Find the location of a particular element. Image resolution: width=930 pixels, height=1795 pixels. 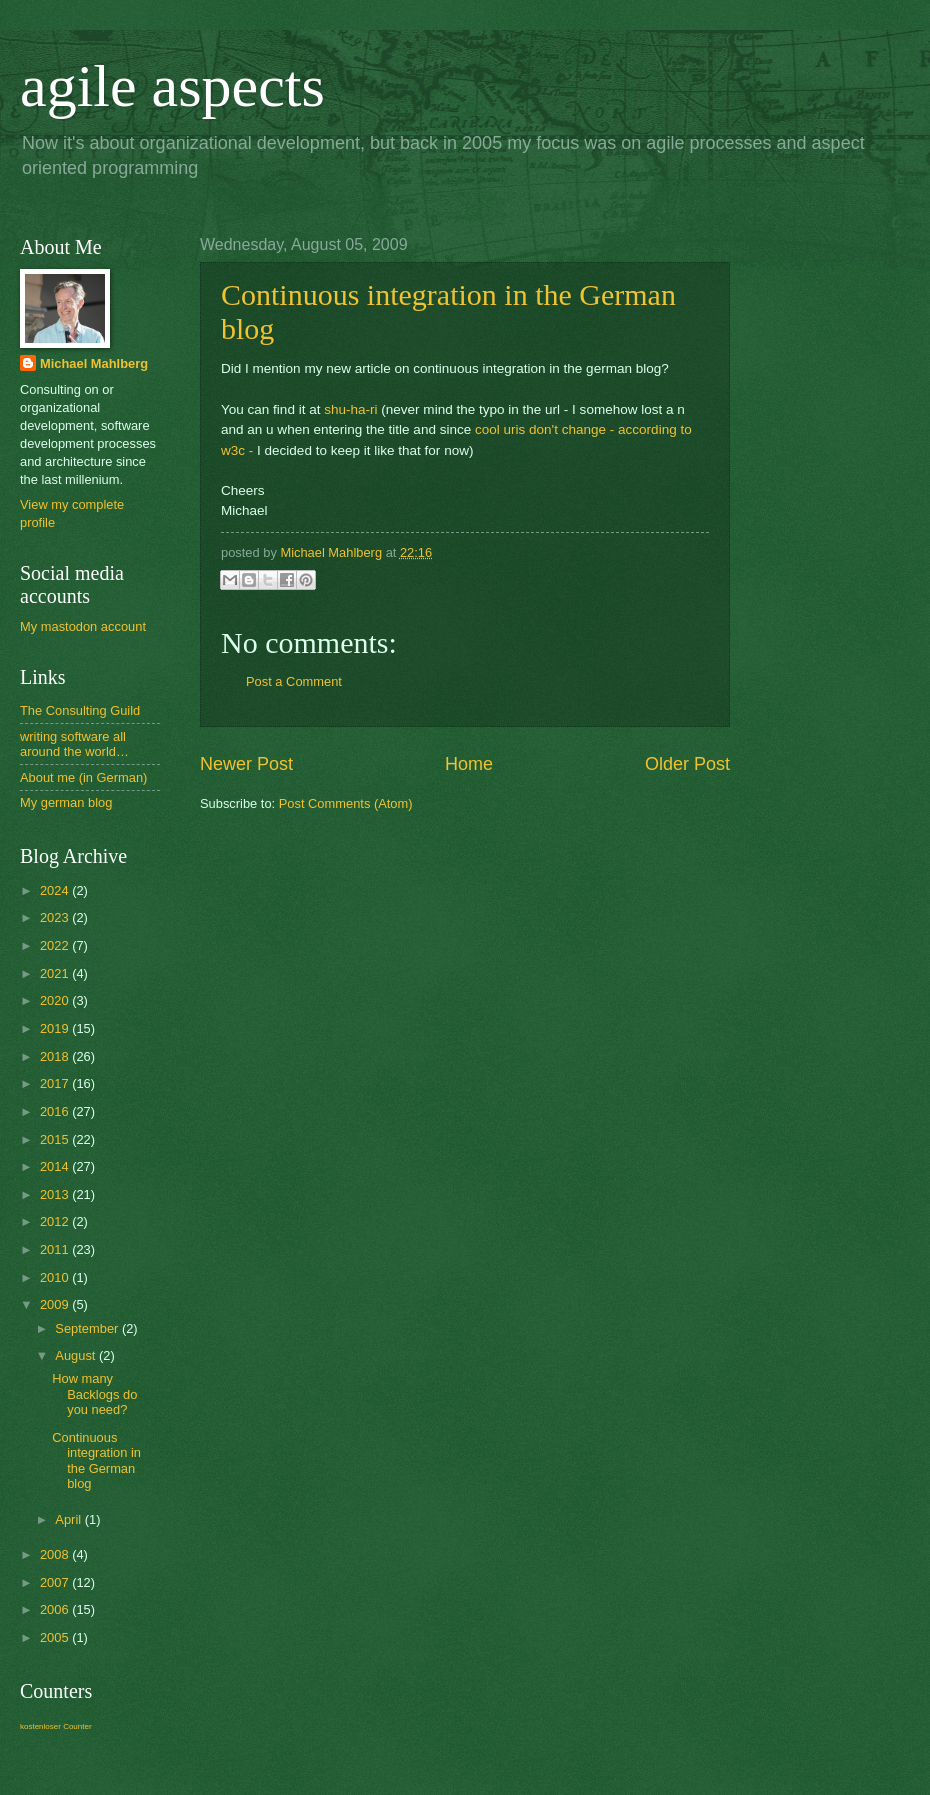

2012 is located at coordinates (56, 1221).